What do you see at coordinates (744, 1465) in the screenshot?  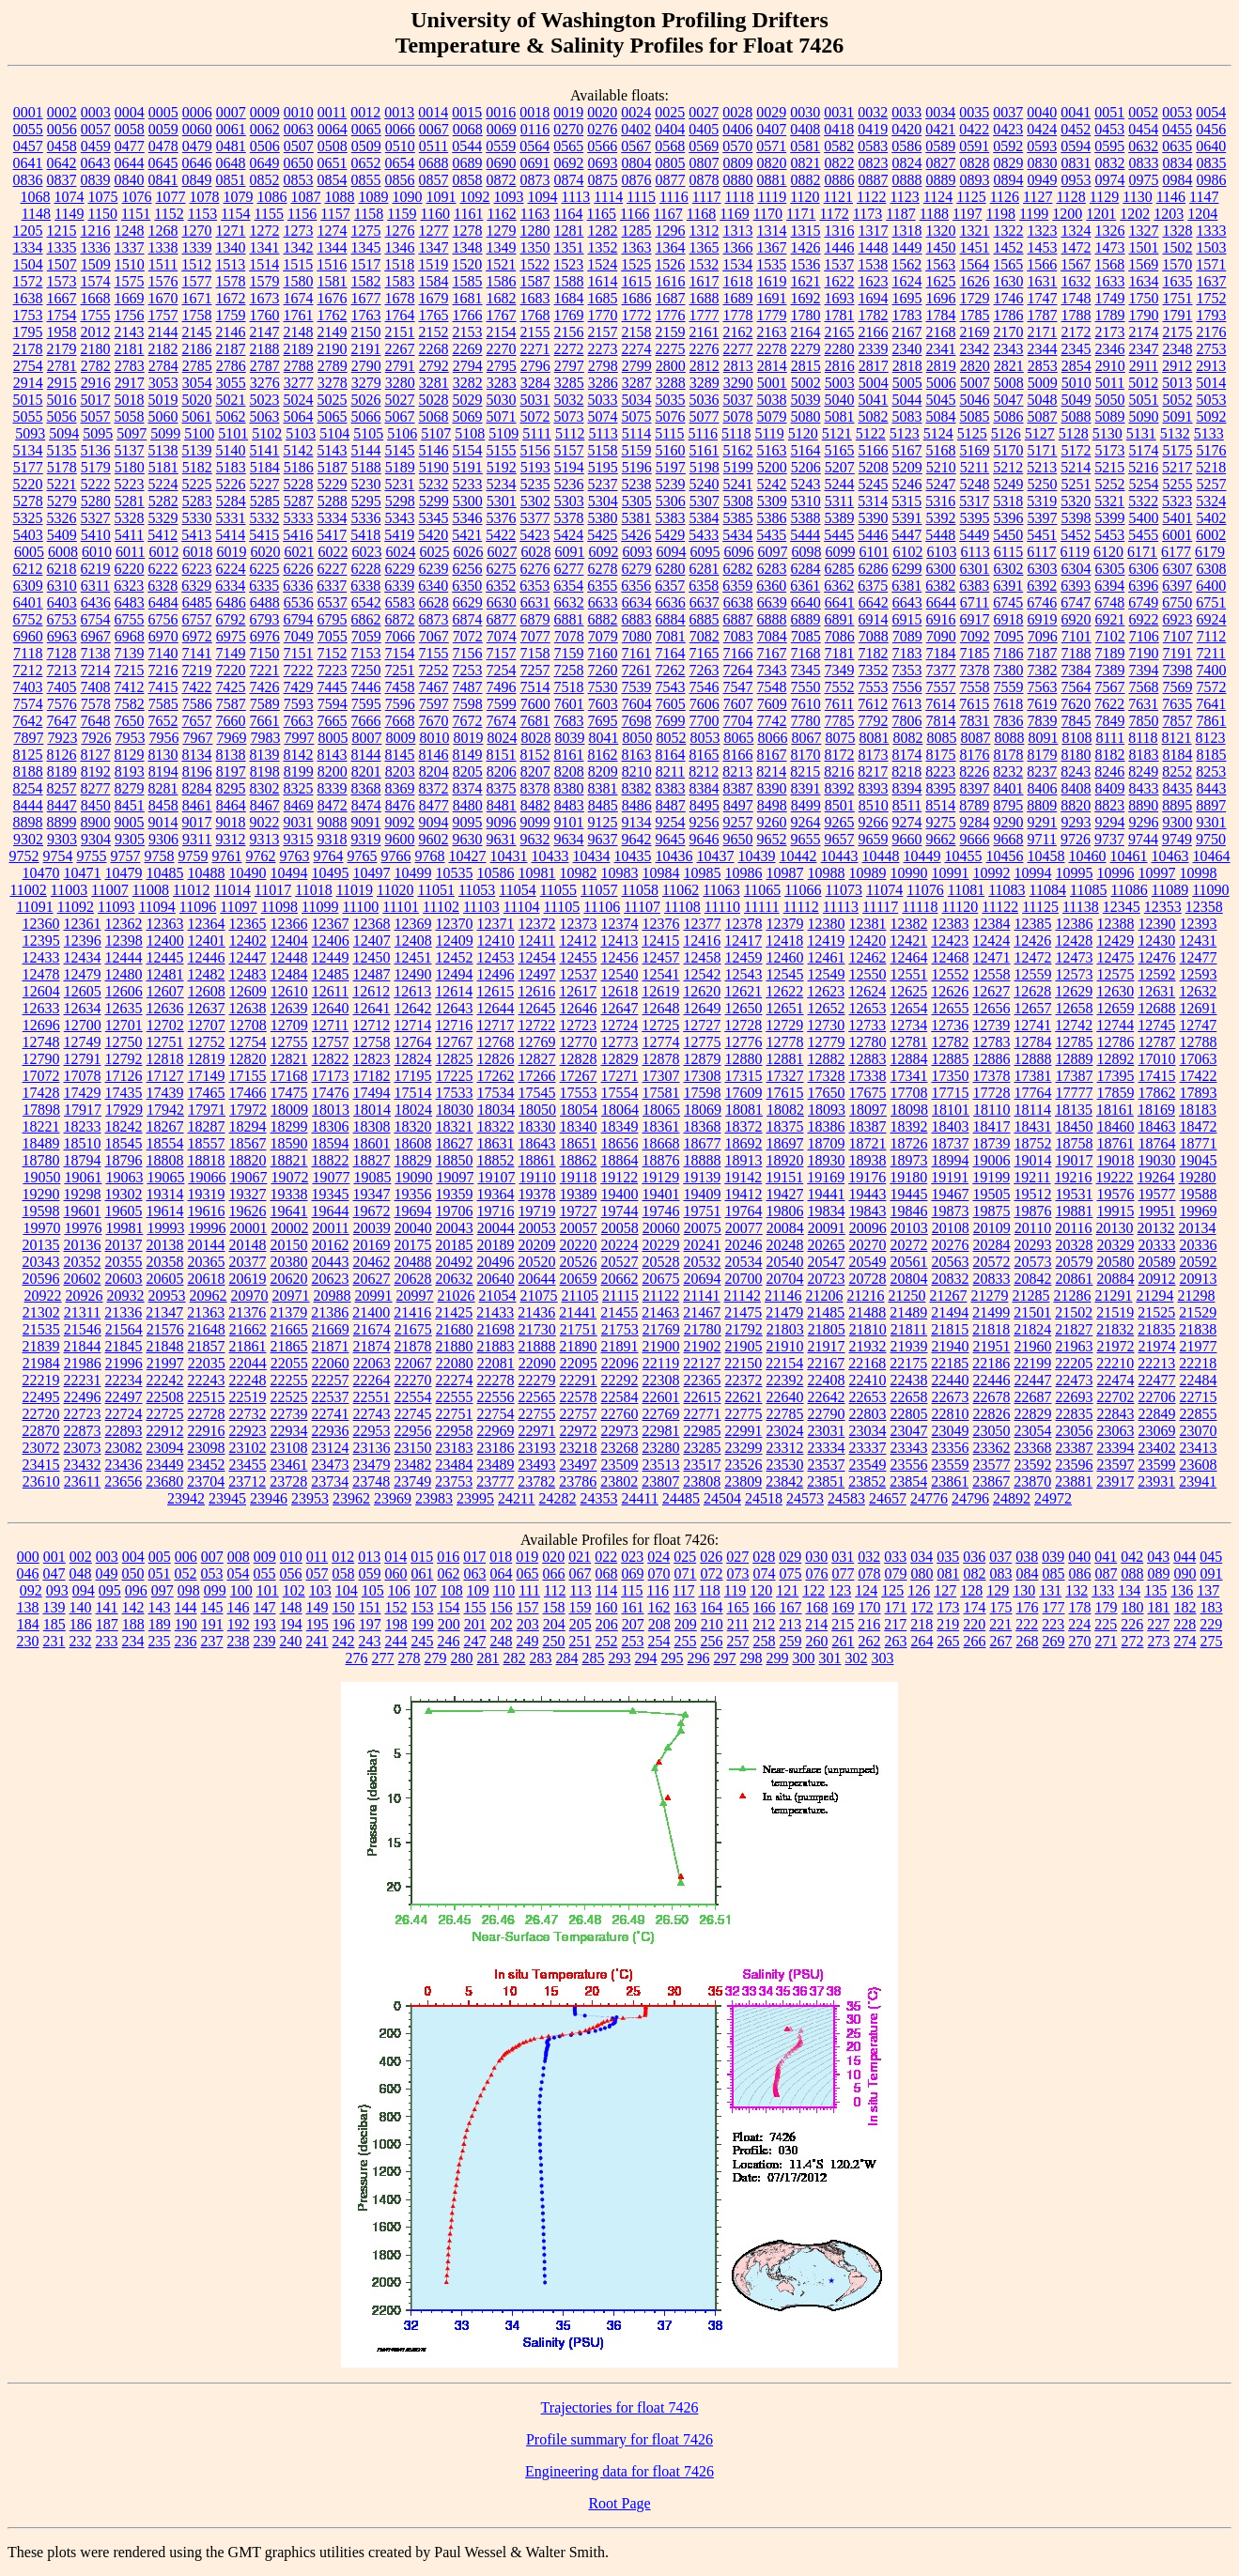 I see `23526` at bounding box center [744, 1465].